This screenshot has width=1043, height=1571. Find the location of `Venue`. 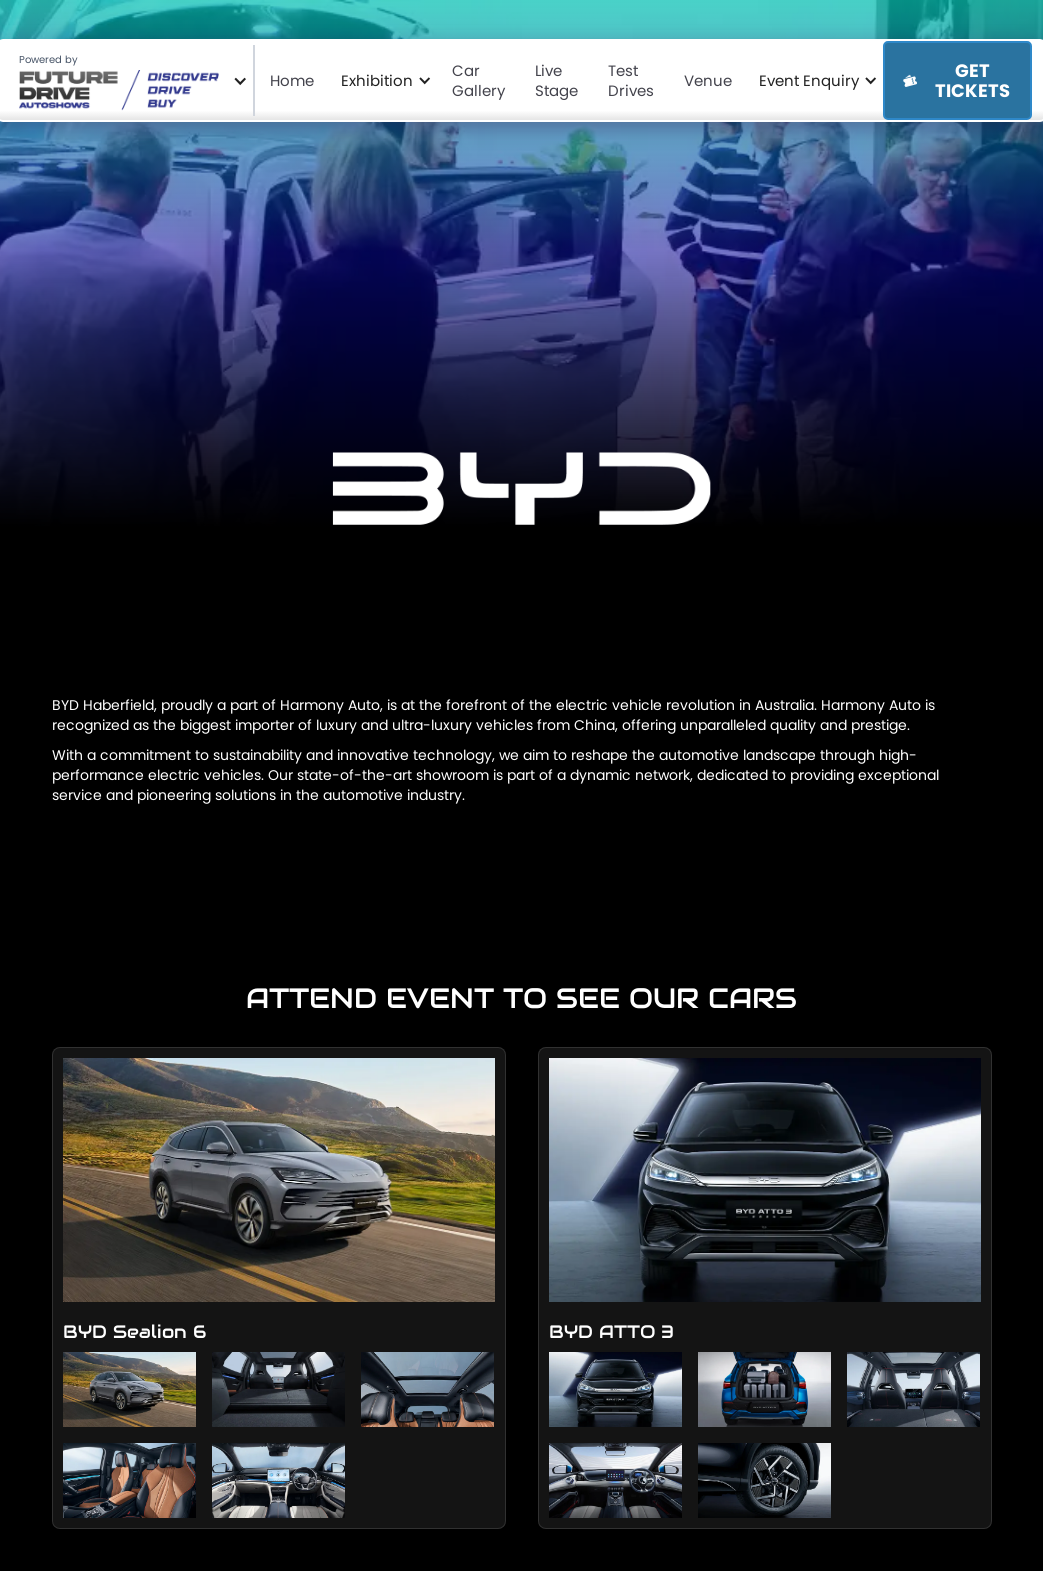

Venue is located at coordinates (711, 79).